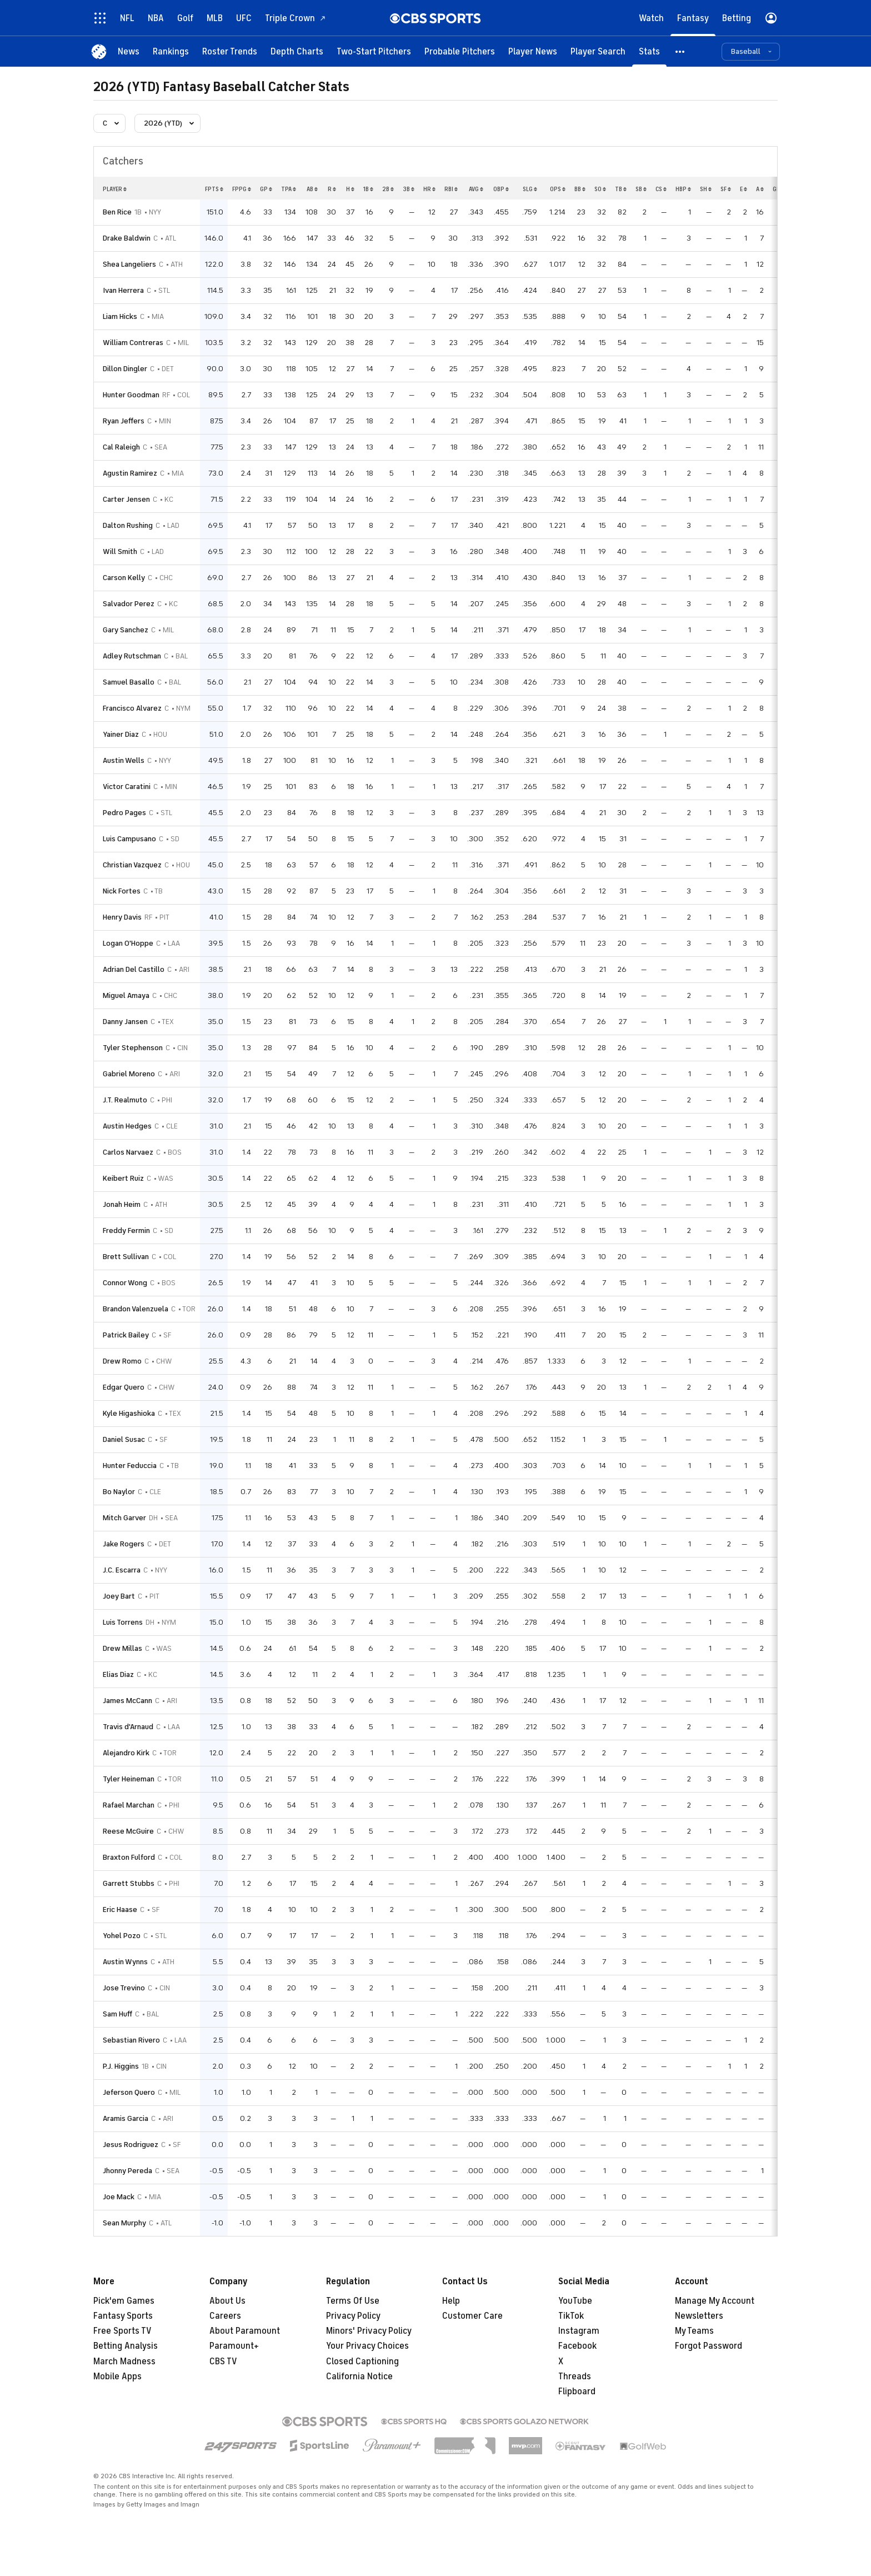  Describe the element at coordinates (367, 2346) in the screenshot. I see `Your Privacy Choices` at that location.